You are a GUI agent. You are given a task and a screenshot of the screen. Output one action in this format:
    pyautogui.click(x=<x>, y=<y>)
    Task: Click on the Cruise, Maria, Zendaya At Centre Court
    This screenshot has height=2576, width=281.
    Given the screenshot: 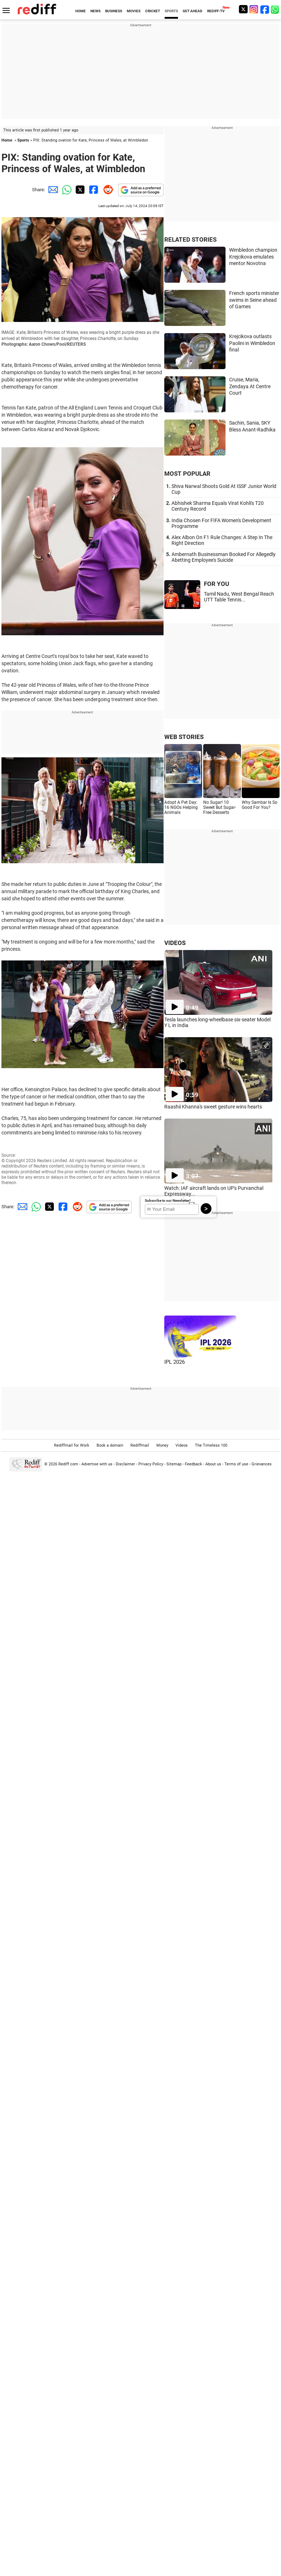 What is the action you would take?
    pyautogui.click(x=250, y=386)
    